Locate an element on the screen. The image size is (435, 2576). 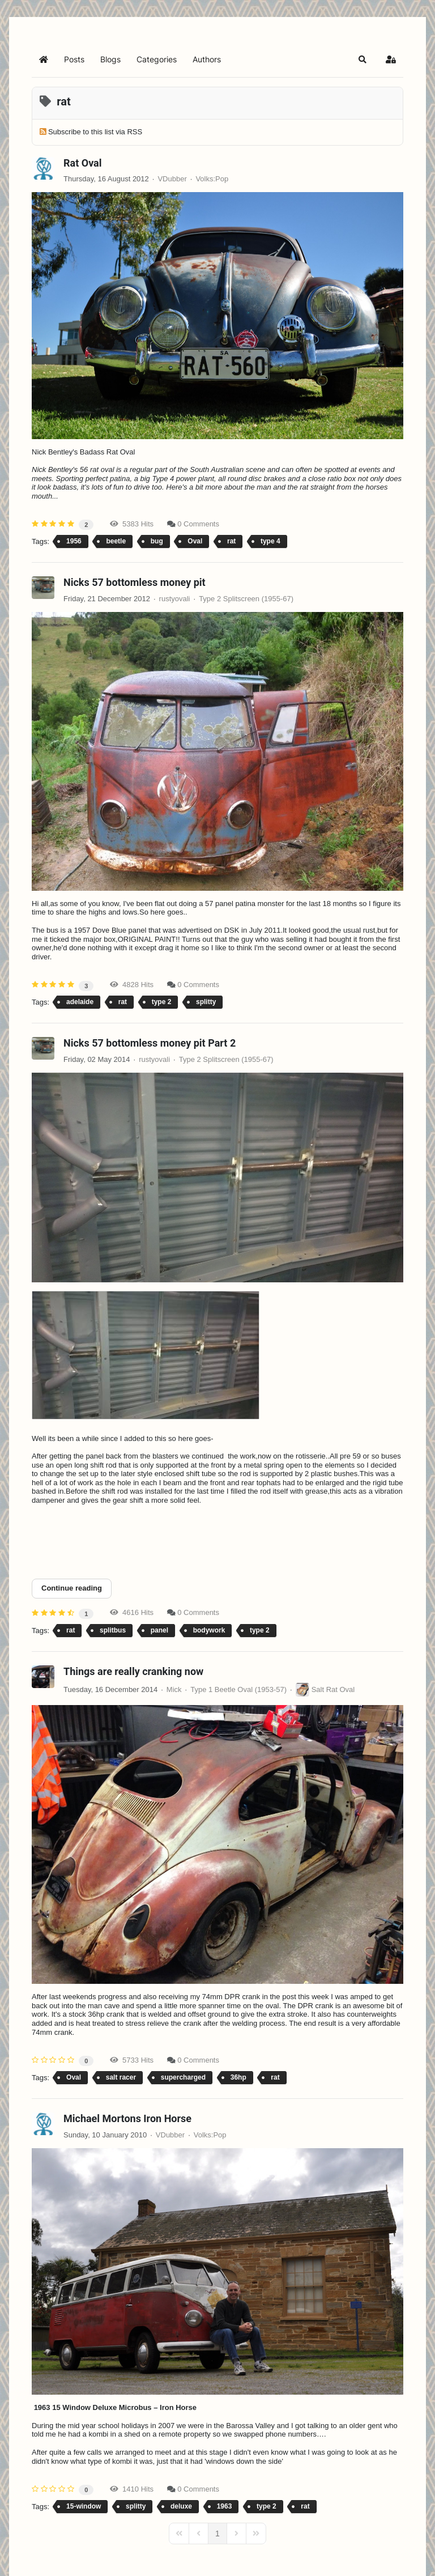
Type 2 Splitscreen (1955-67) is located at coordinates (246, 598).